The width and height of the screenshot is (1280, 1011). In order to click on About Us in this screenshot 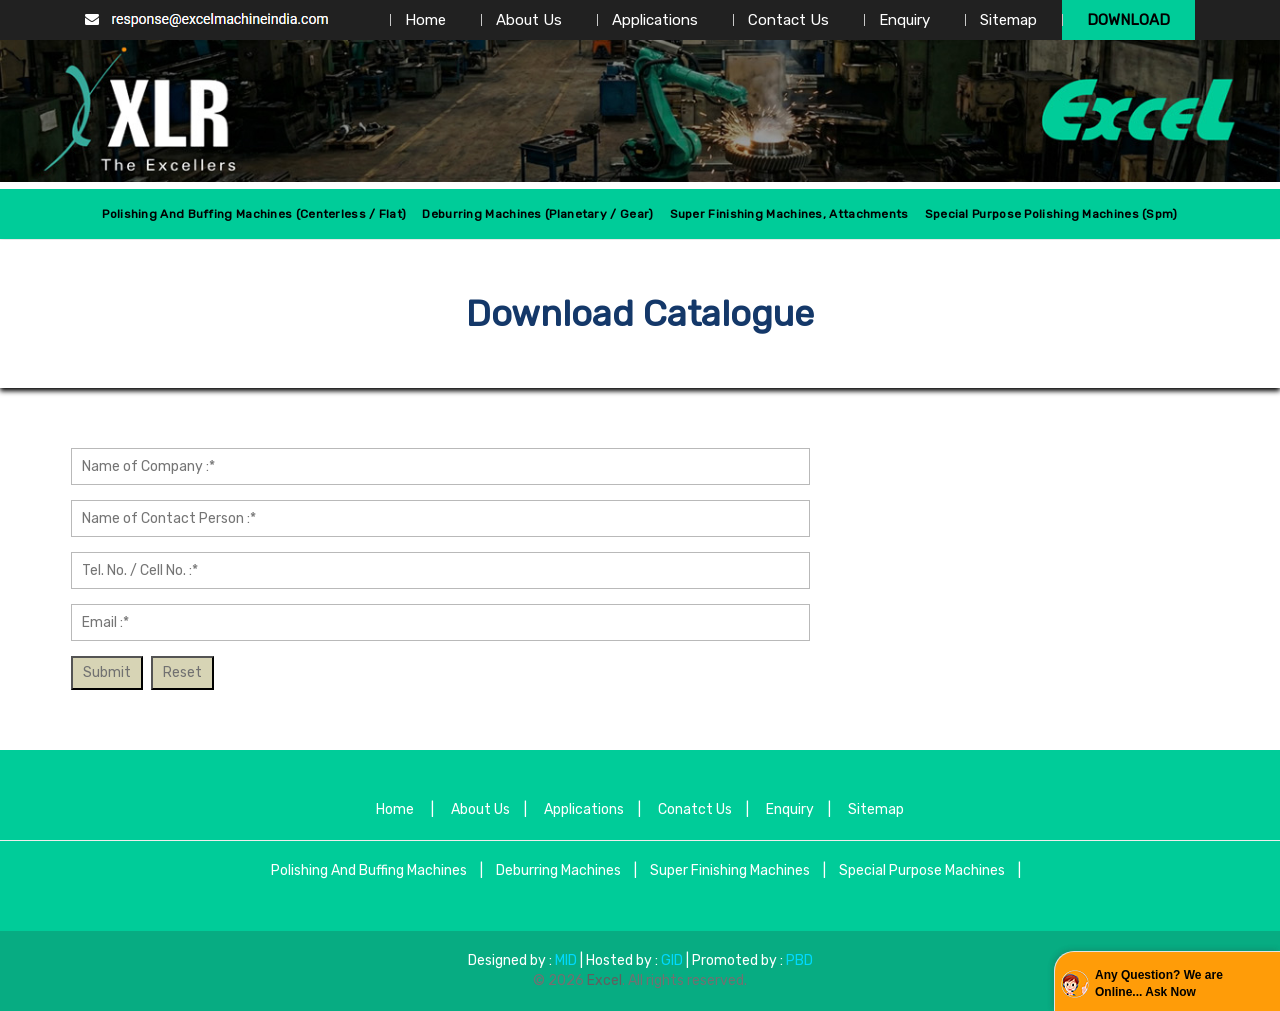, I will do `click(529, 20)`.